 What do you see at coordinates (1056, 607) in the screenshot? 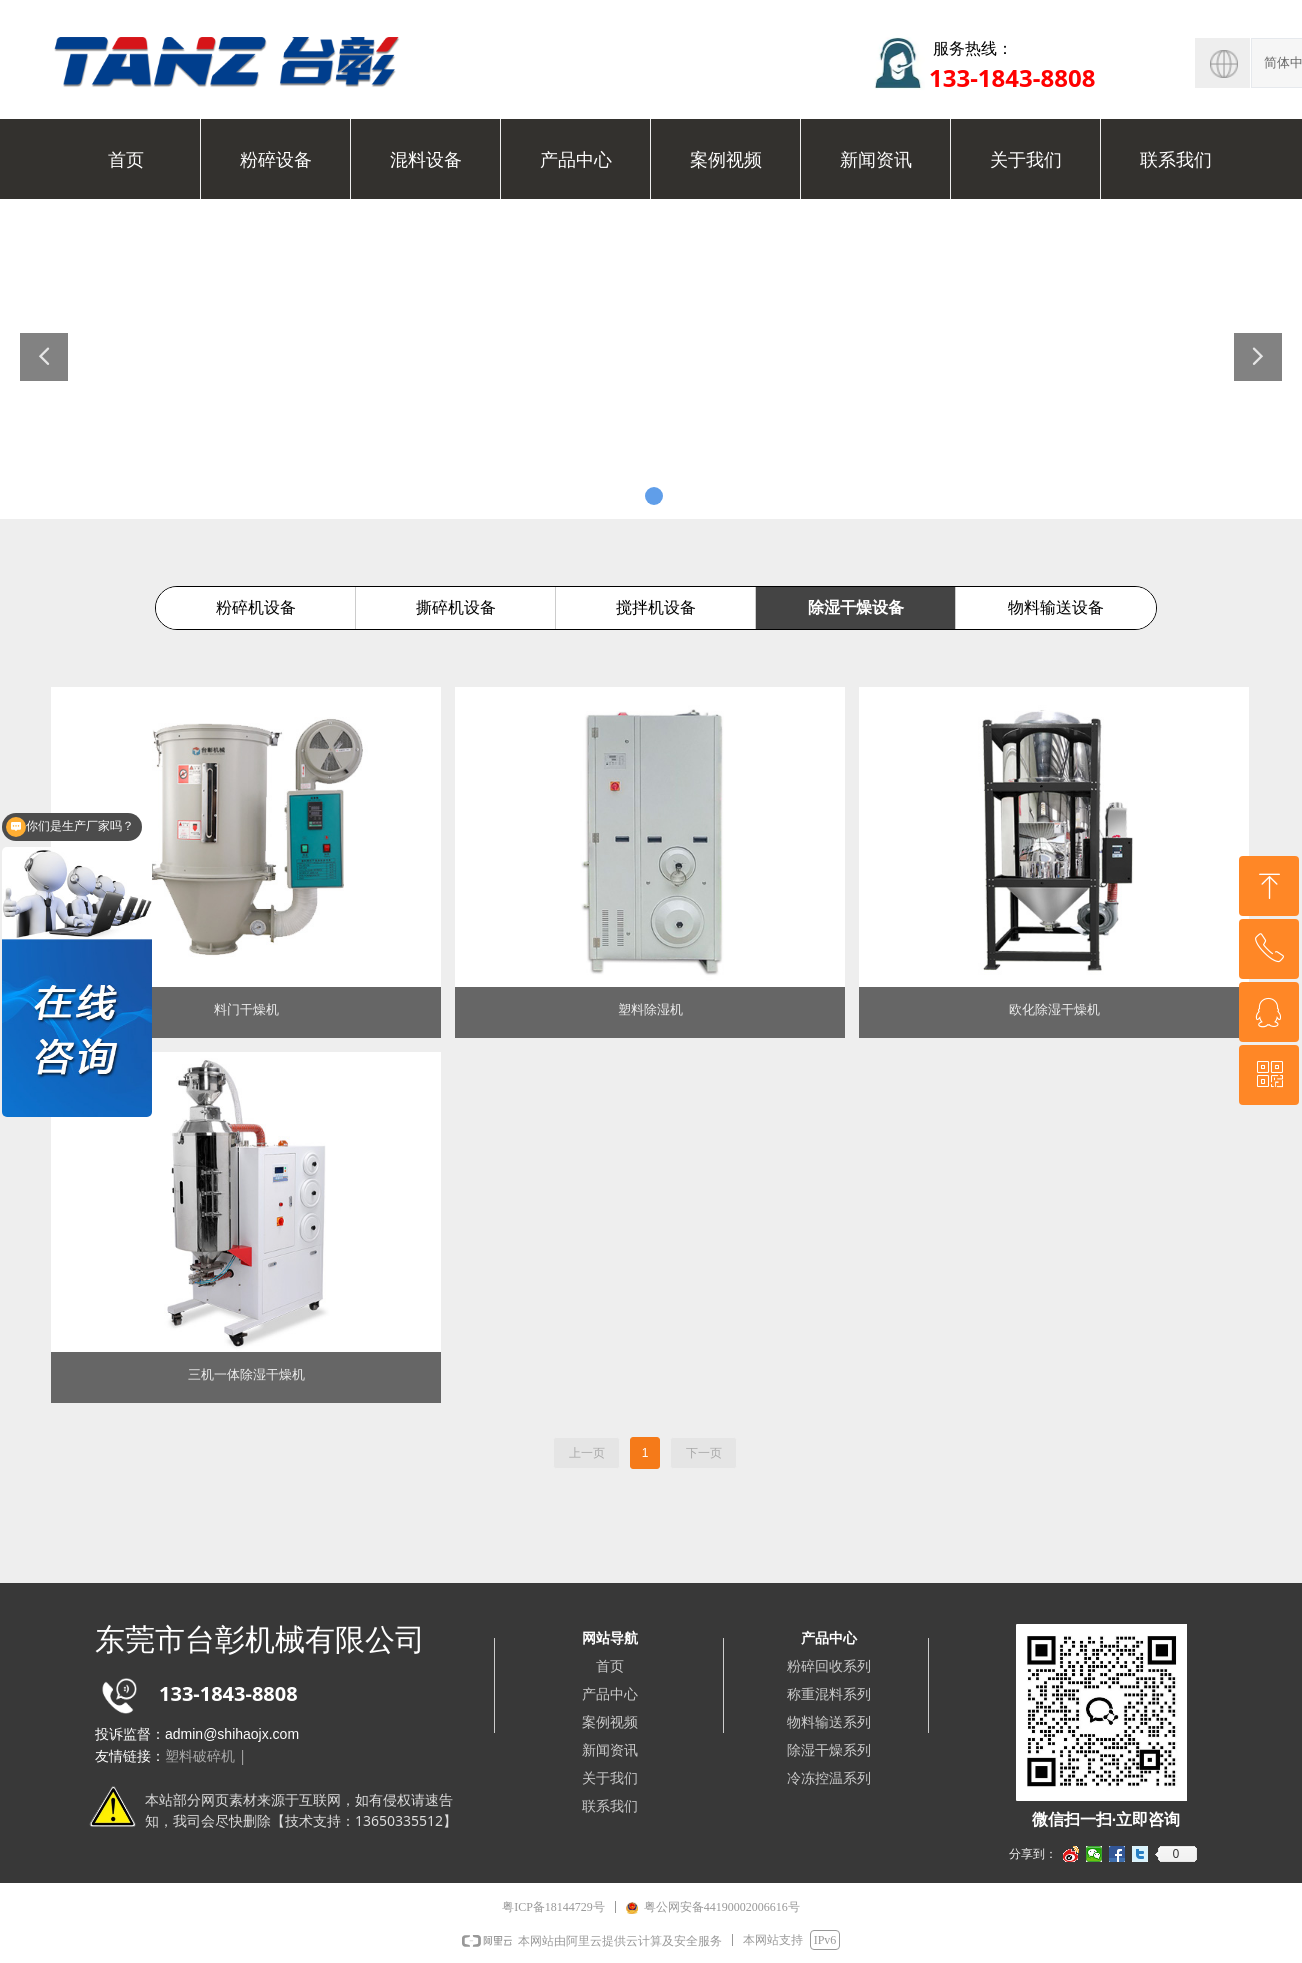
I see `物料输送设备` at bounding box center [1056, 607].